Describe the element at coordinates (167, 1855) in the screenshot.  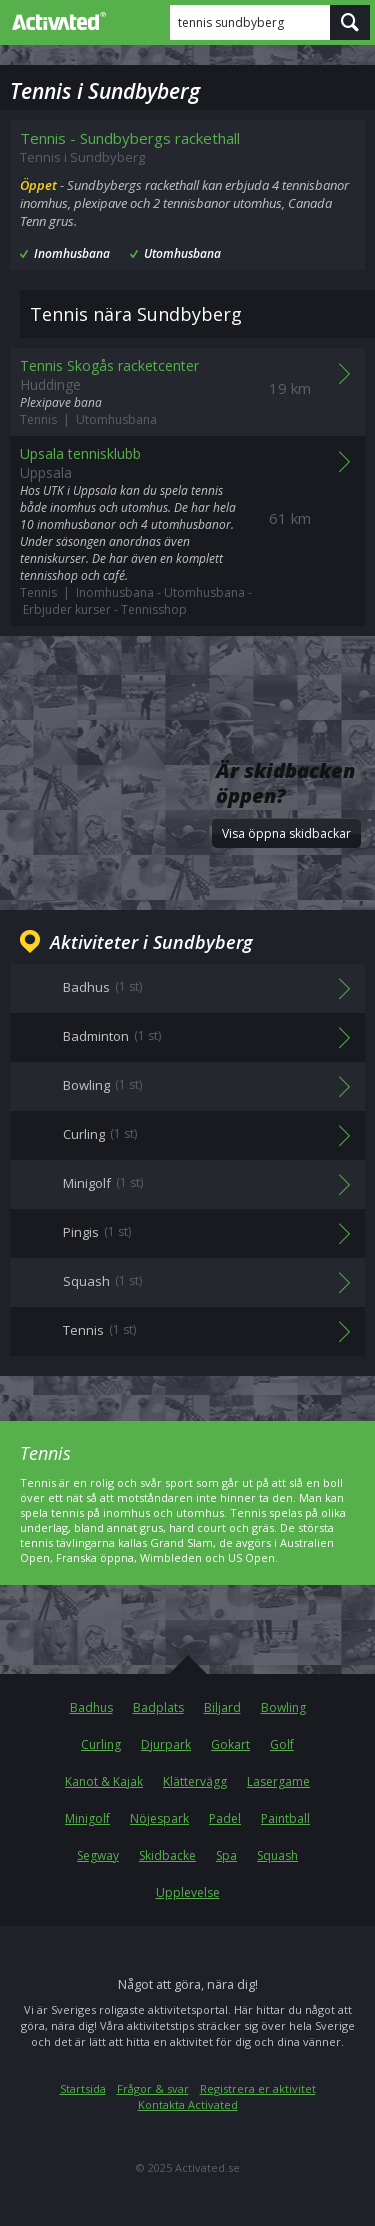
I see `Skidbacke` at that location.